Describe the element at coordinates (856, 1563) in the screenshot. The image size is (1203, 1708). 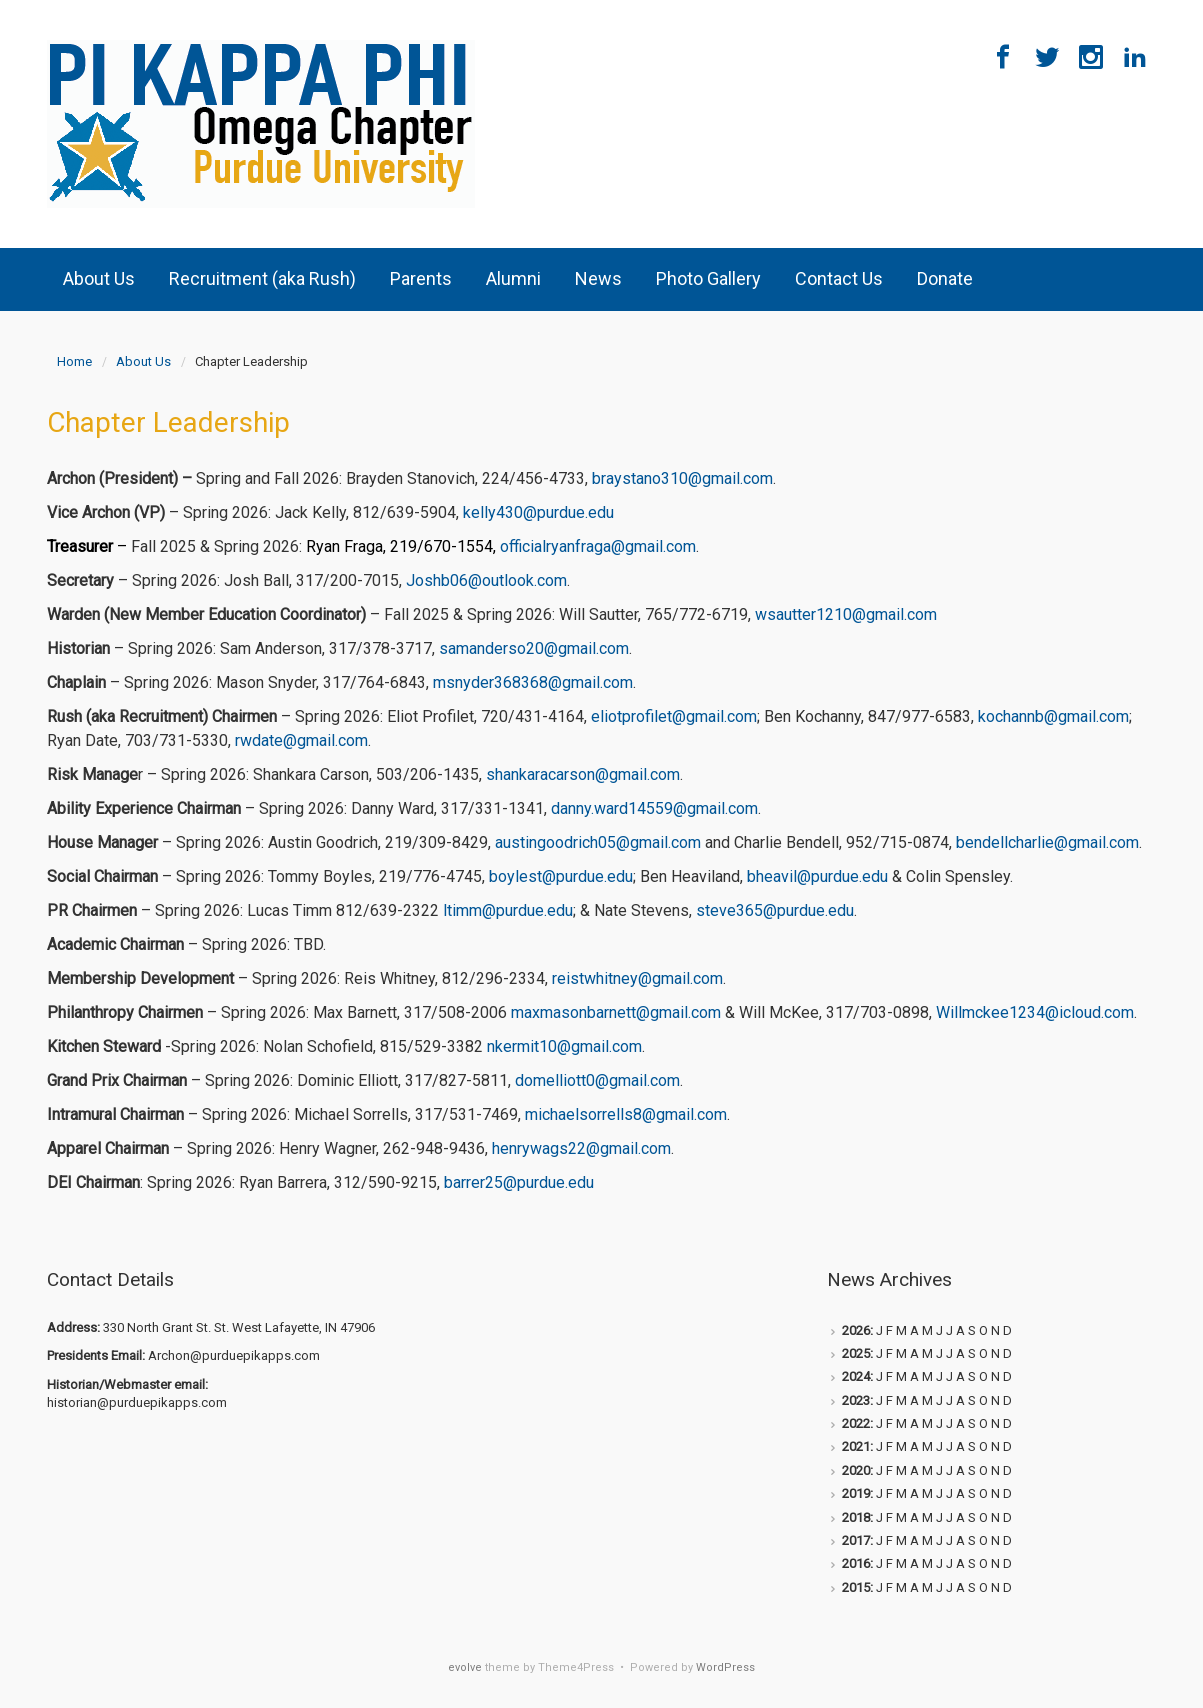
I see `2016` at that location.